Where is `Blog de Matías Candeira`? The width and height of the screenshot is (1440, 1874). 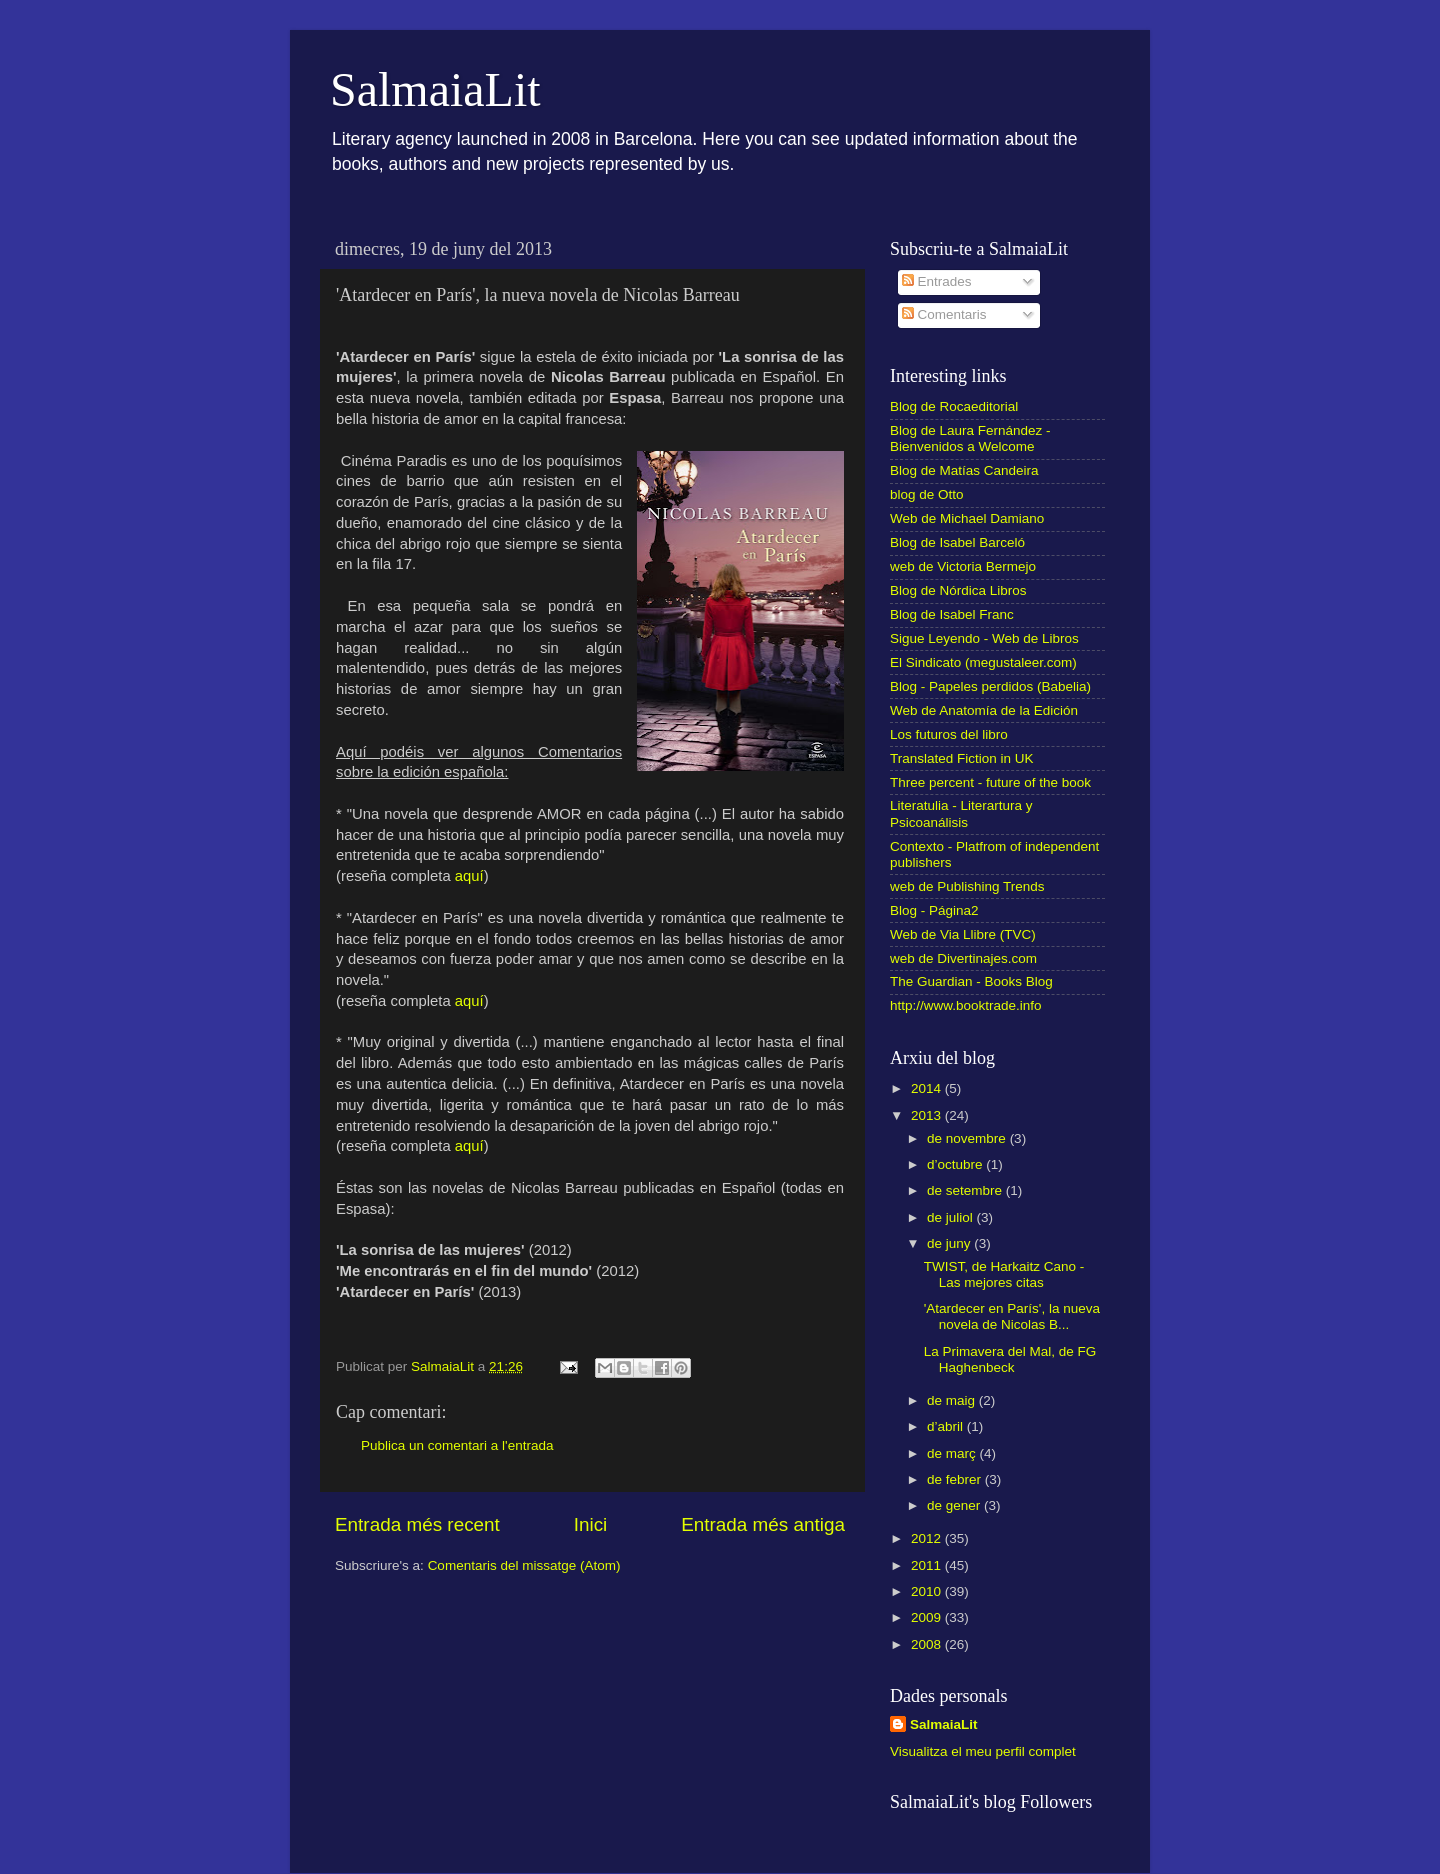
Blog de Matías Candeira is located at coordinates (964, 470).